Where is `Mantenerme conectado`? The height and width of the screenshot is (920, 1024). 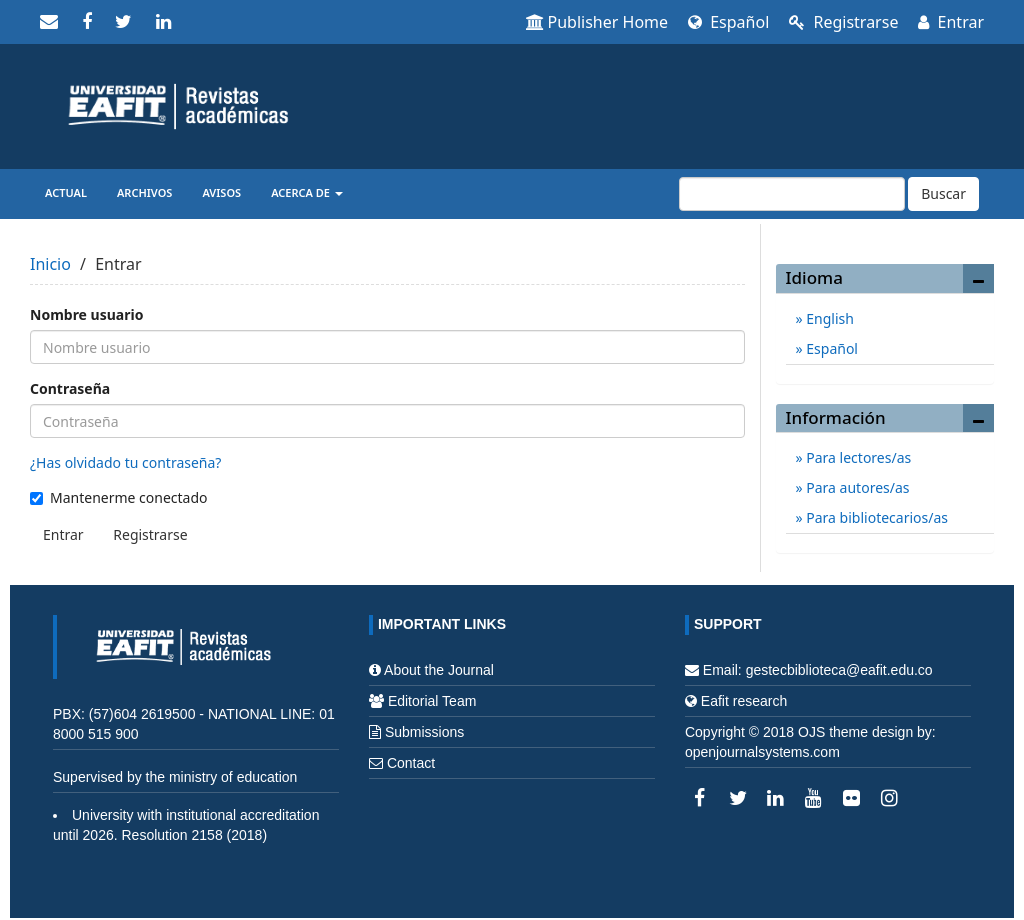 Mantenerme conectado is located at coordinates (119, 497).